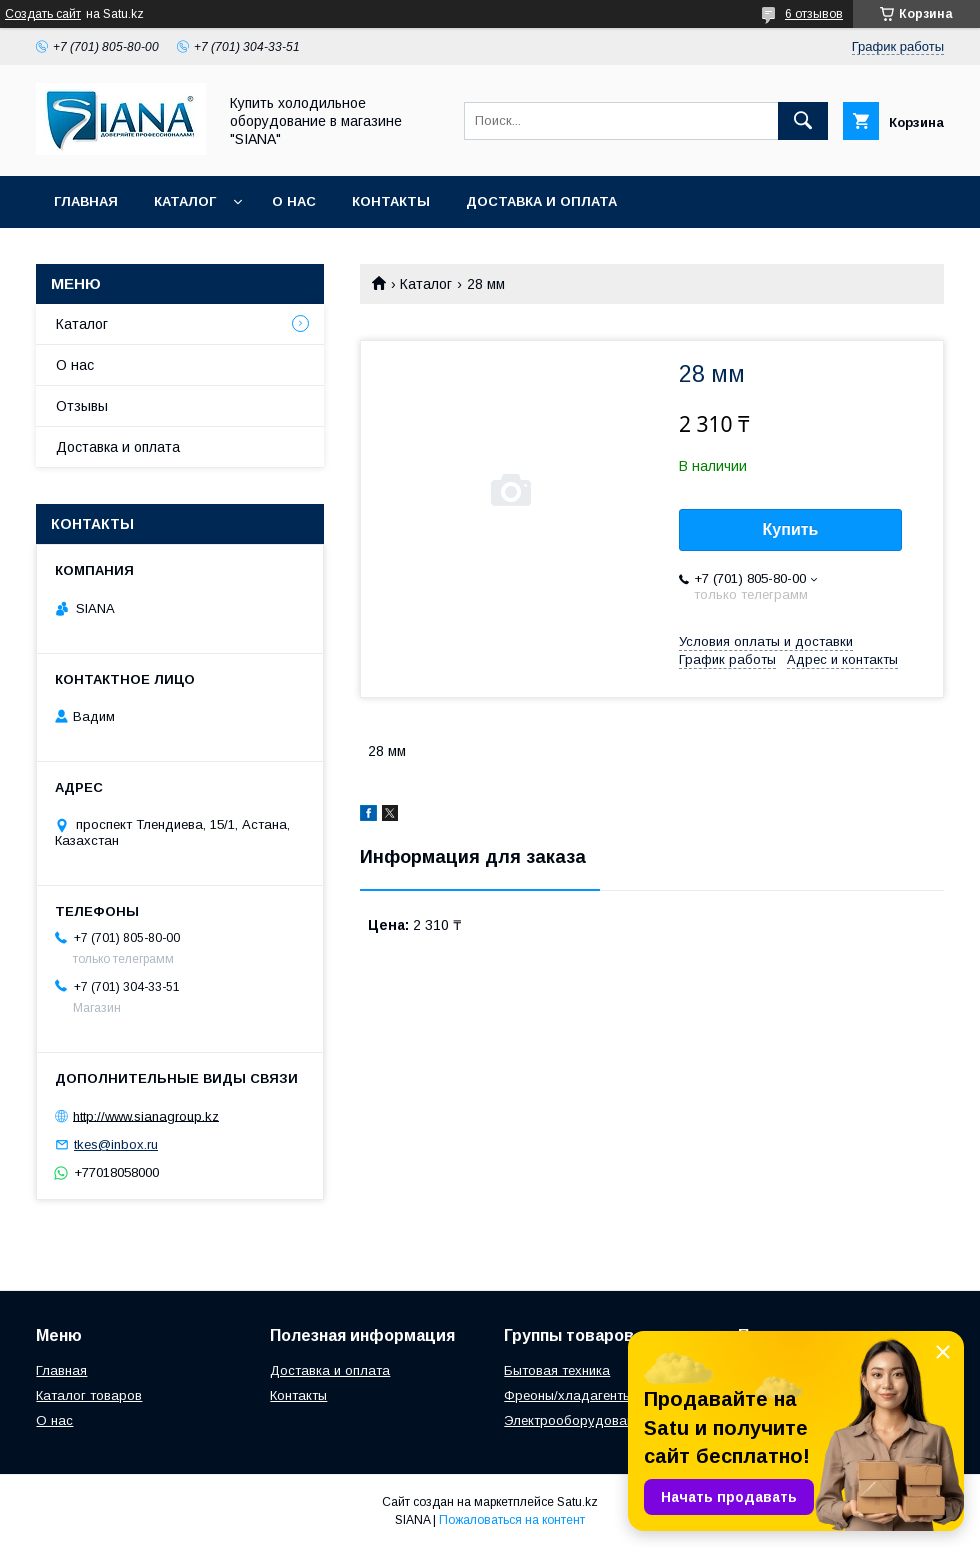 The width and height of the screenshot is (980, 1547). Describe the element at coordinates (512, 1520) in the screenshot. I see `Пожаловаться на контент` at that location.